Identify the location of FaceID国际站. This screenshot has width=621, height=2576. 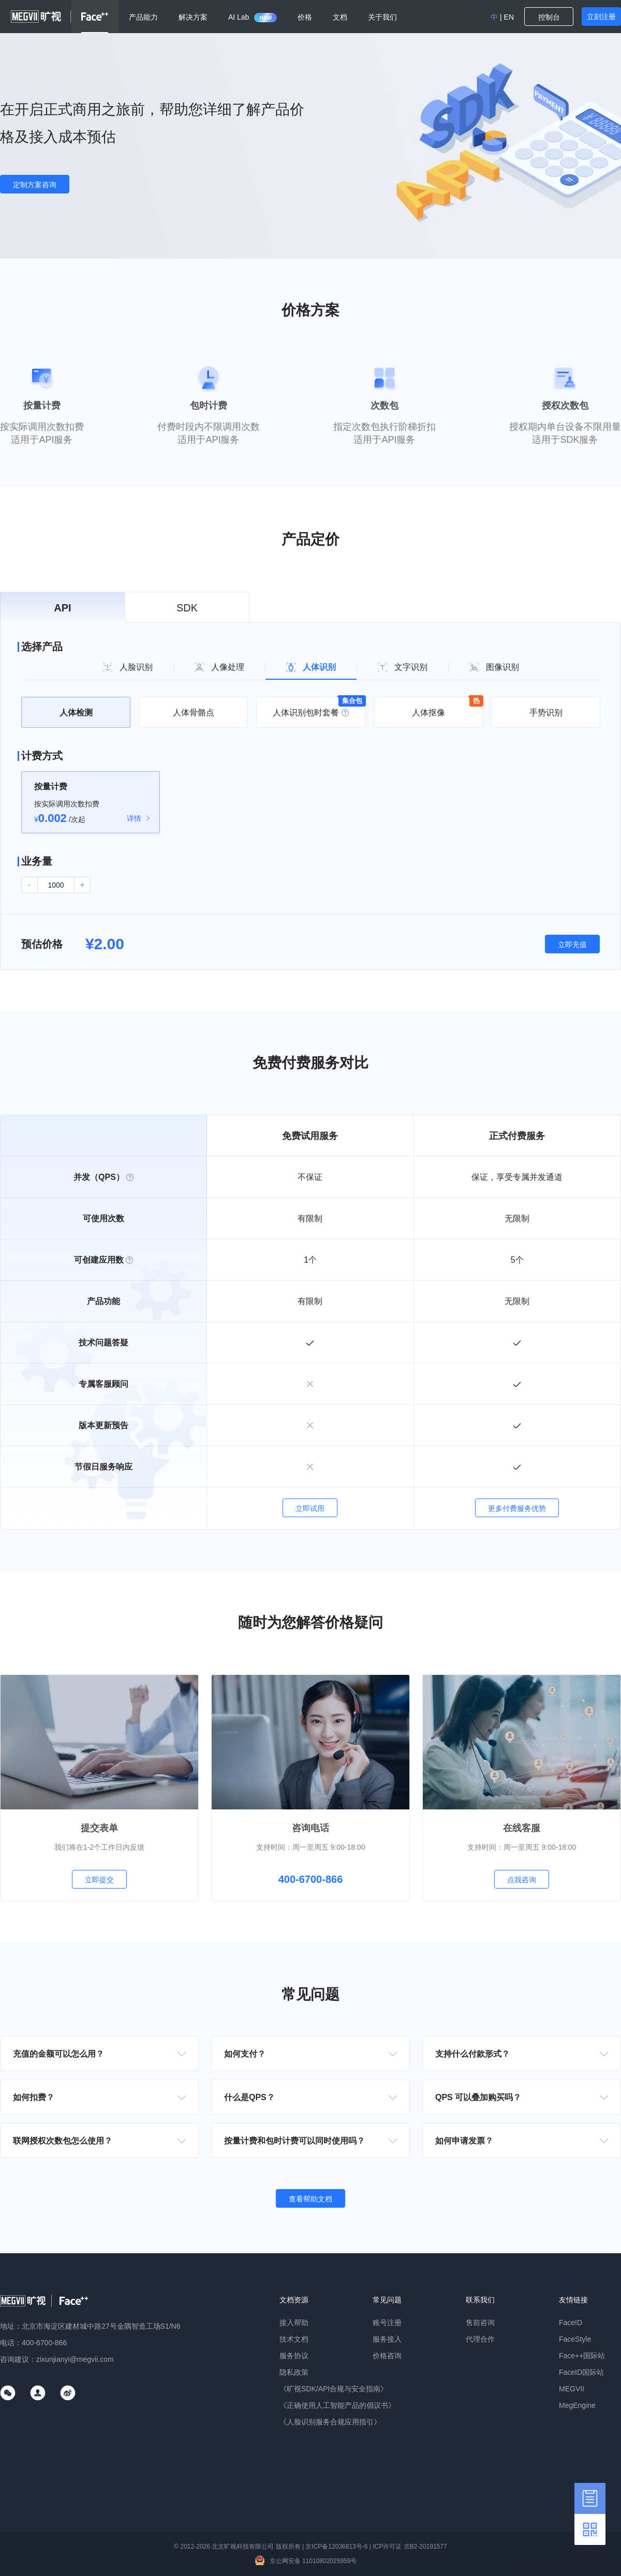
(581, 2372).